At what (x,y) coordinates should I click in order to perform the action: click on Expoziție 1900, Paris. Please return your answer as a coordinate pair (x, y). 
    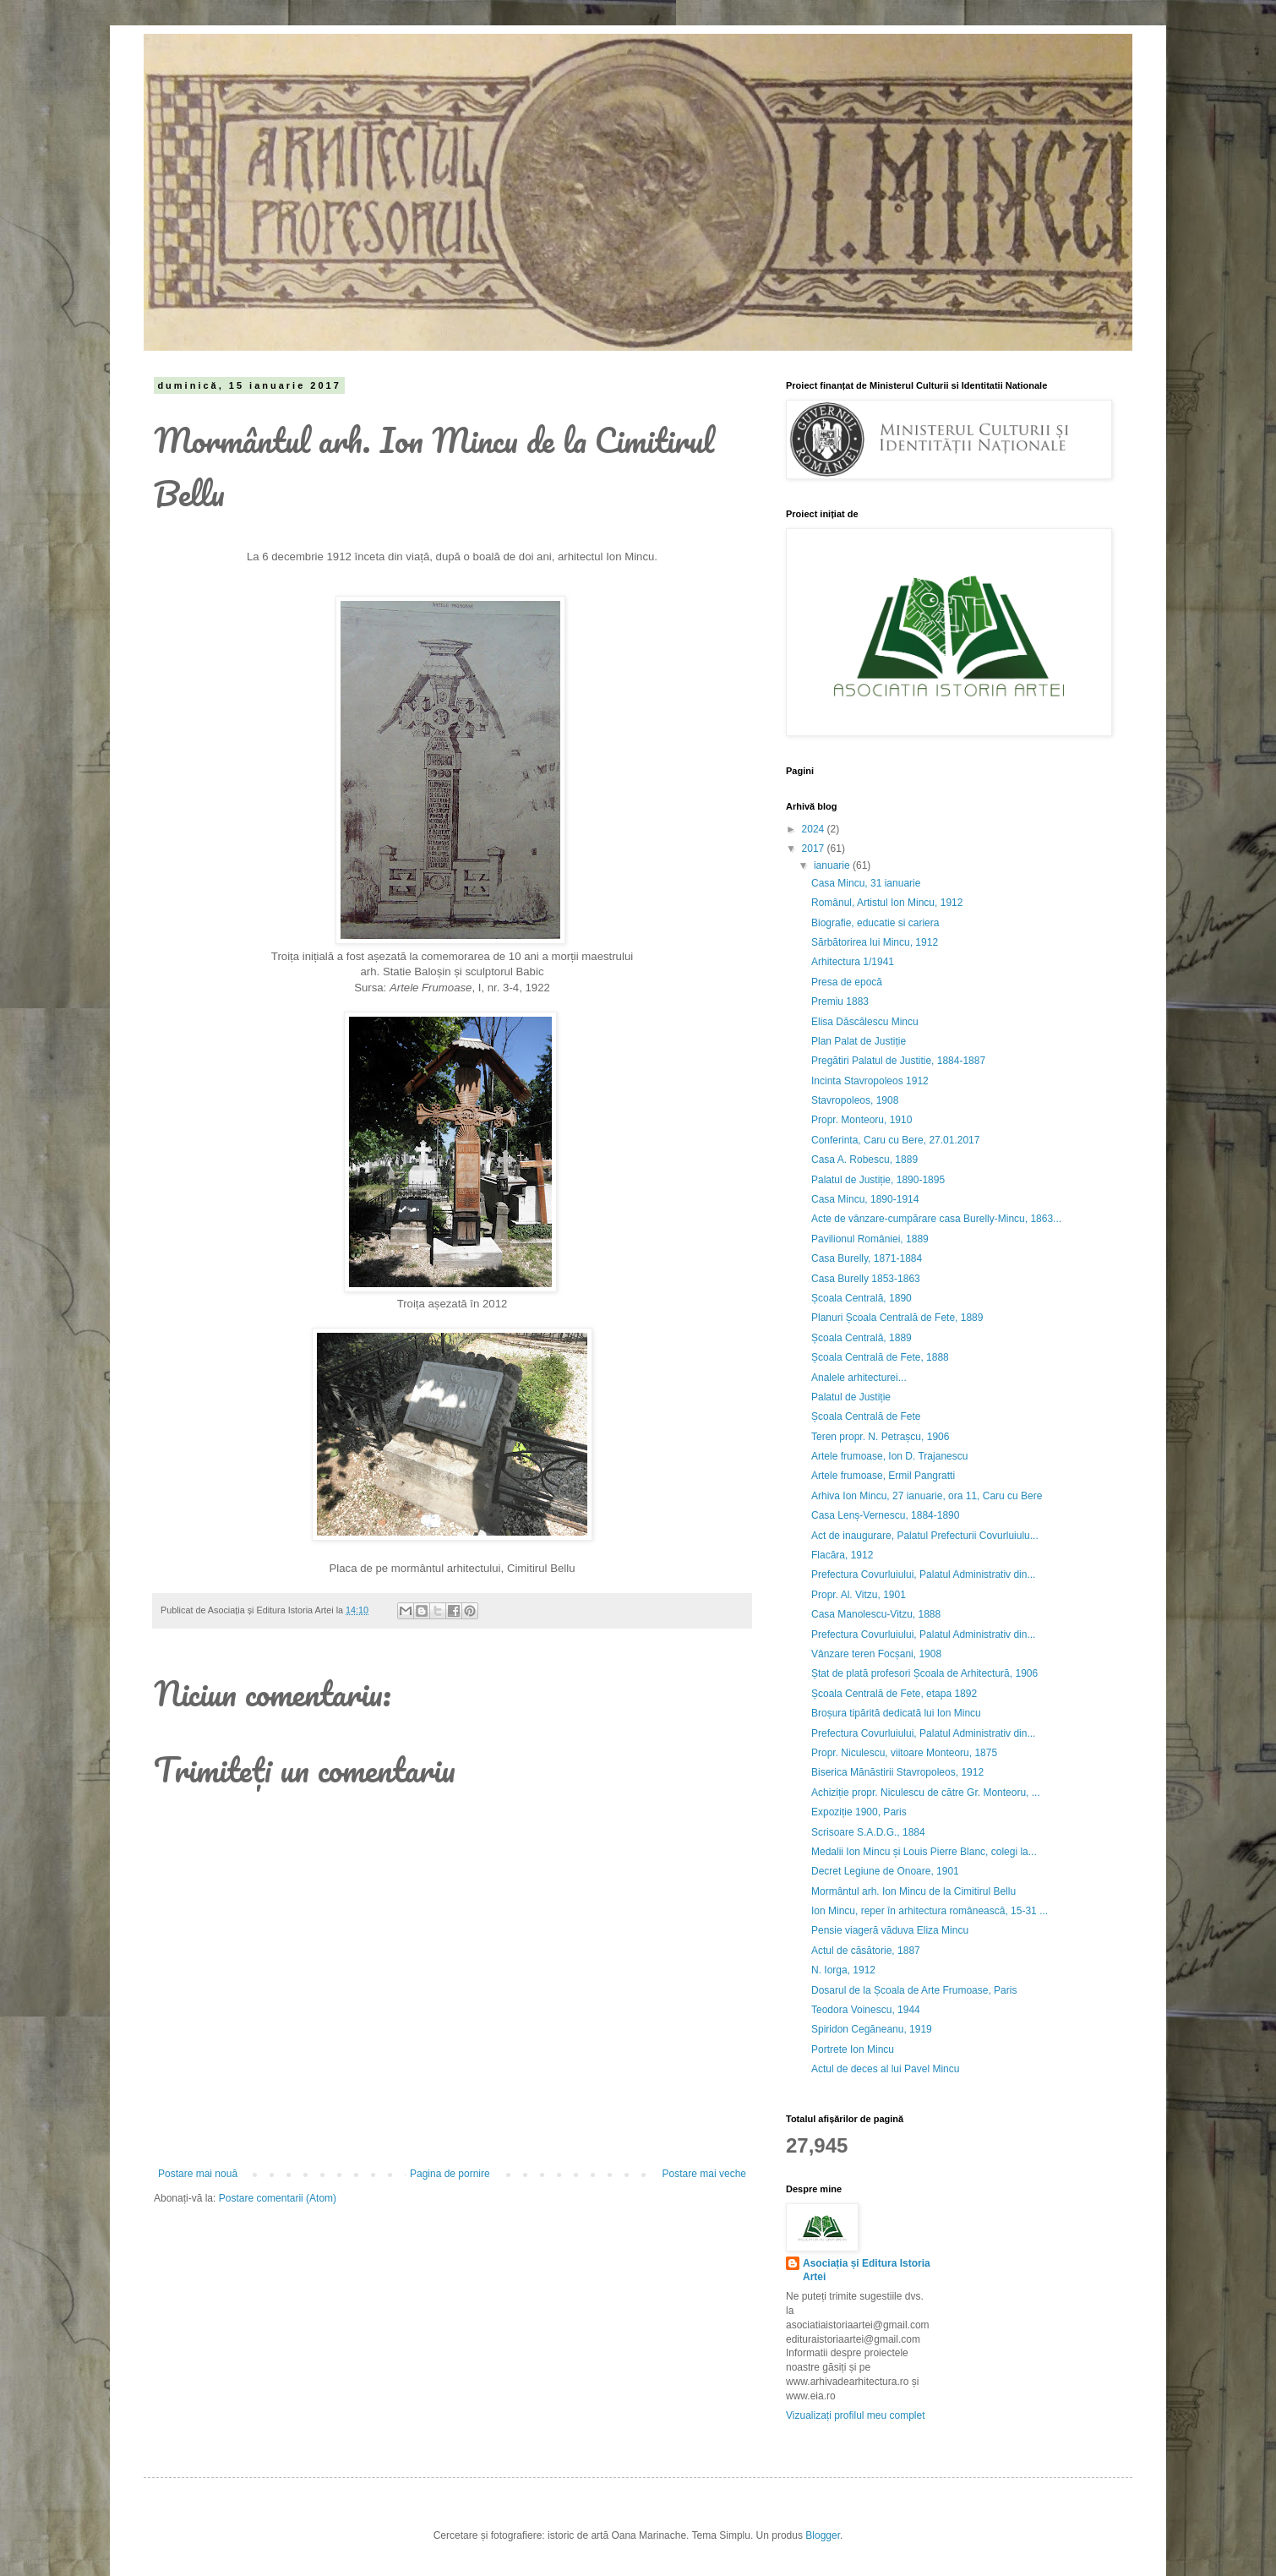
    Looking at the image, I should click on (859, 1812).